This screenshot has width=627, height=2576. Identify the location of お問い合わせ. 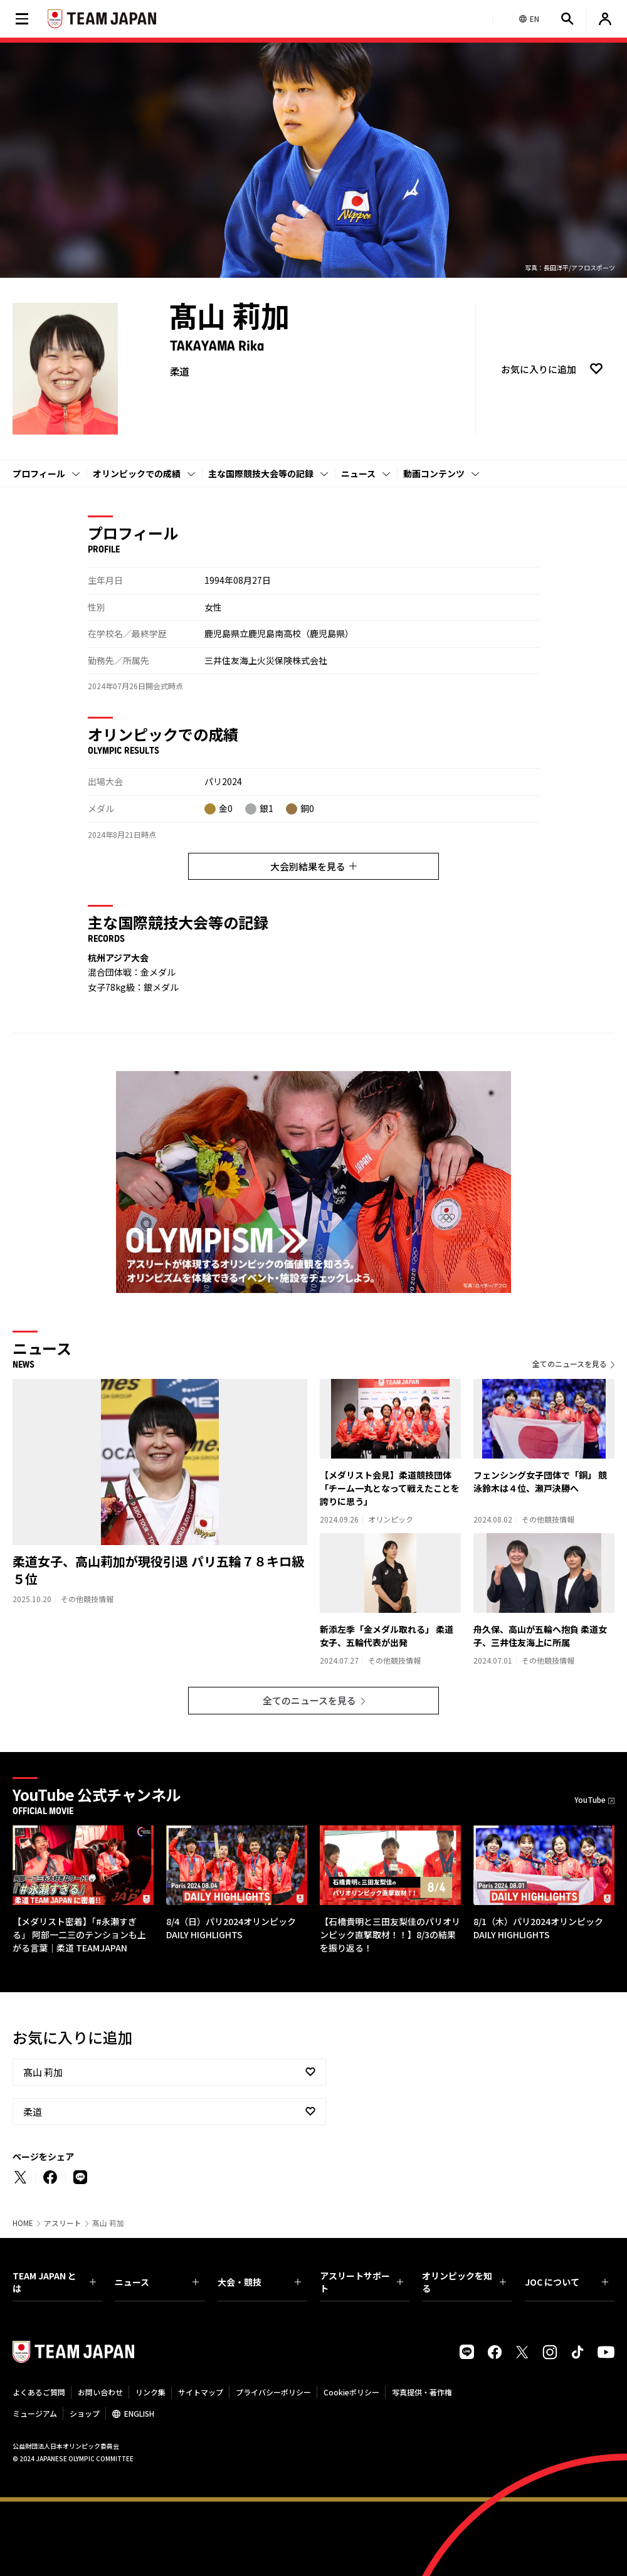
(100, 2392).